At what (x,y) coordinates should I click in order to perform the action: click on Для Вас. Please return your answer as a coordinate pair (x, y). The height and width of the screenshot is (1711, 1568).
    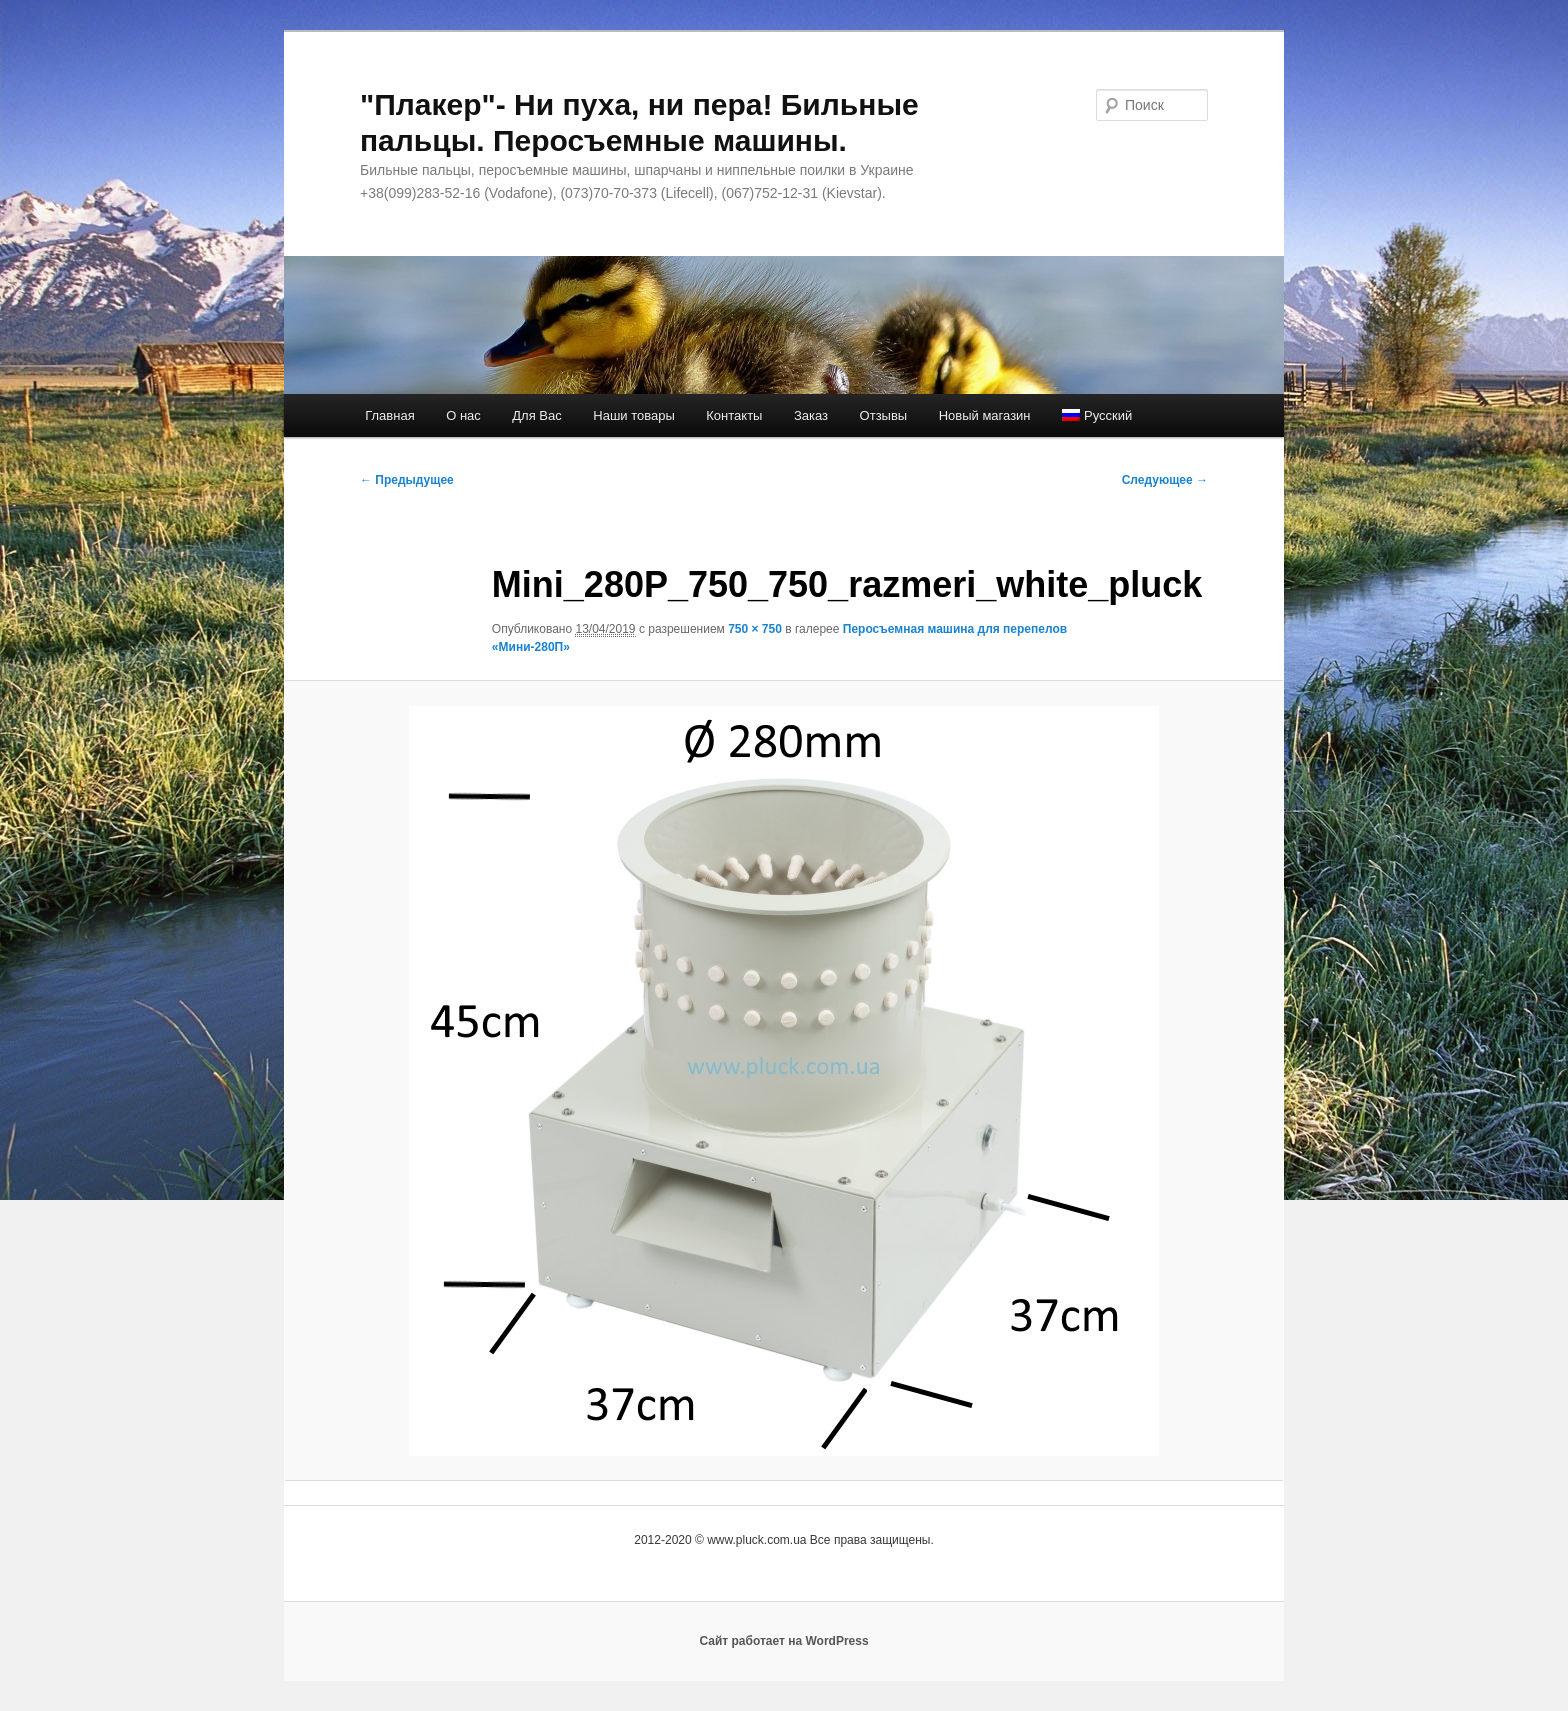
    Looking at the image, I should click on (536, 415).